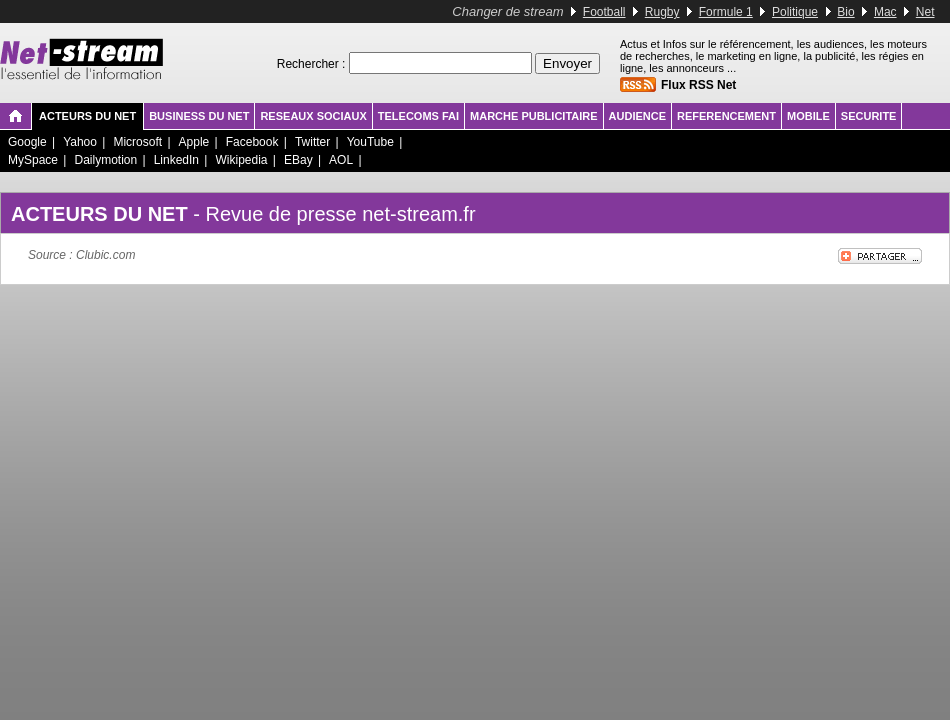  I want to click on Facebook, so click(252, 142).